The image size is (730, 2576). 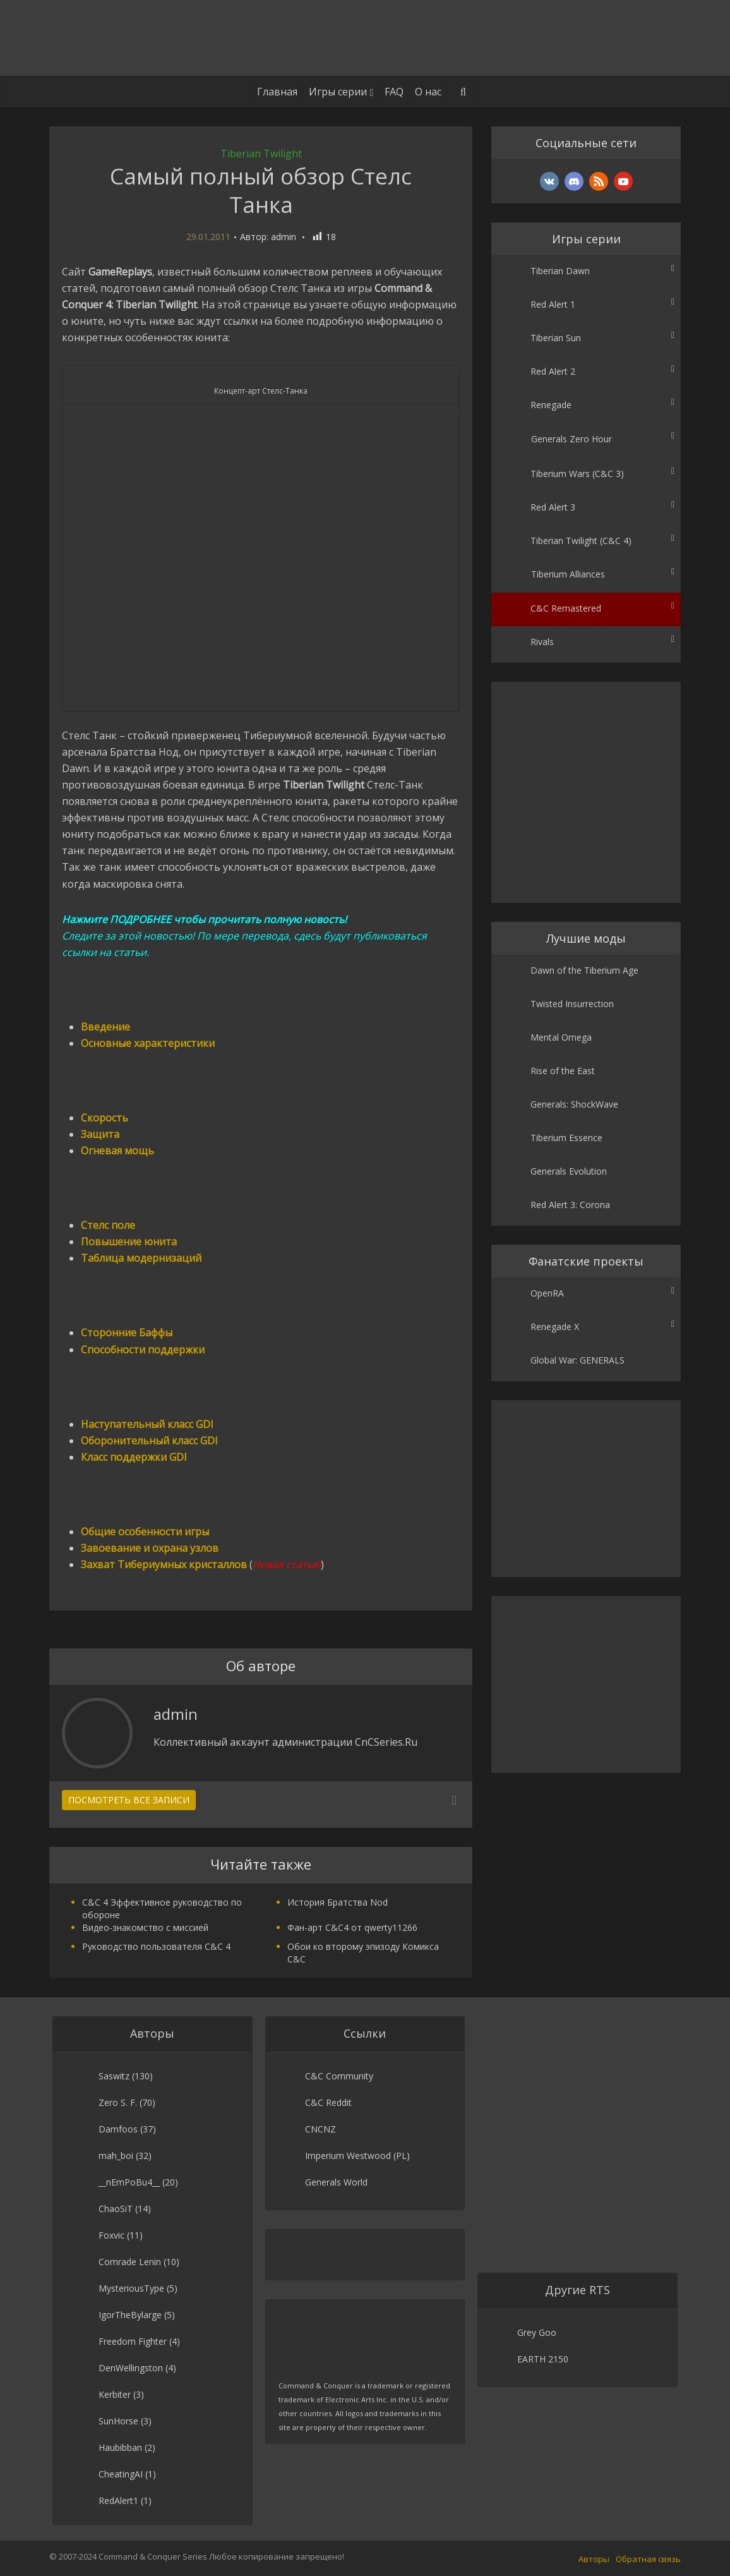 I want to click on Видео-знакомство с миссией, so click(x=145, y=1927).